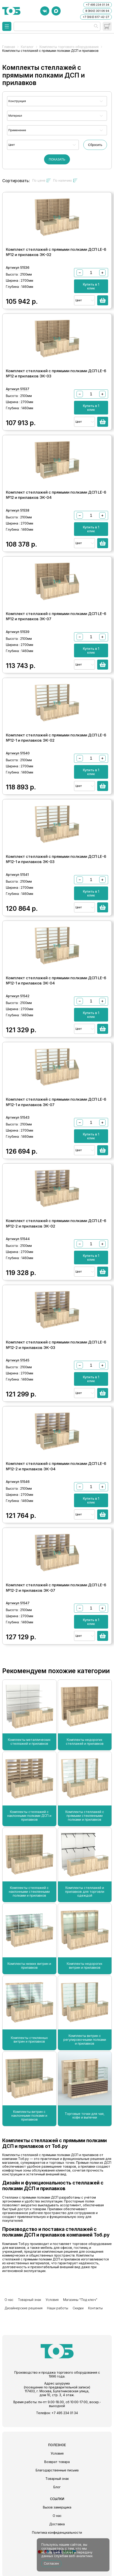  Describe the element at coordinates (56, 1345) in the screenshot. I see `Комплект стеллажей с прямыми полками ДСП LE-6 №12-2 и прилавков ЭК-03` at that location.